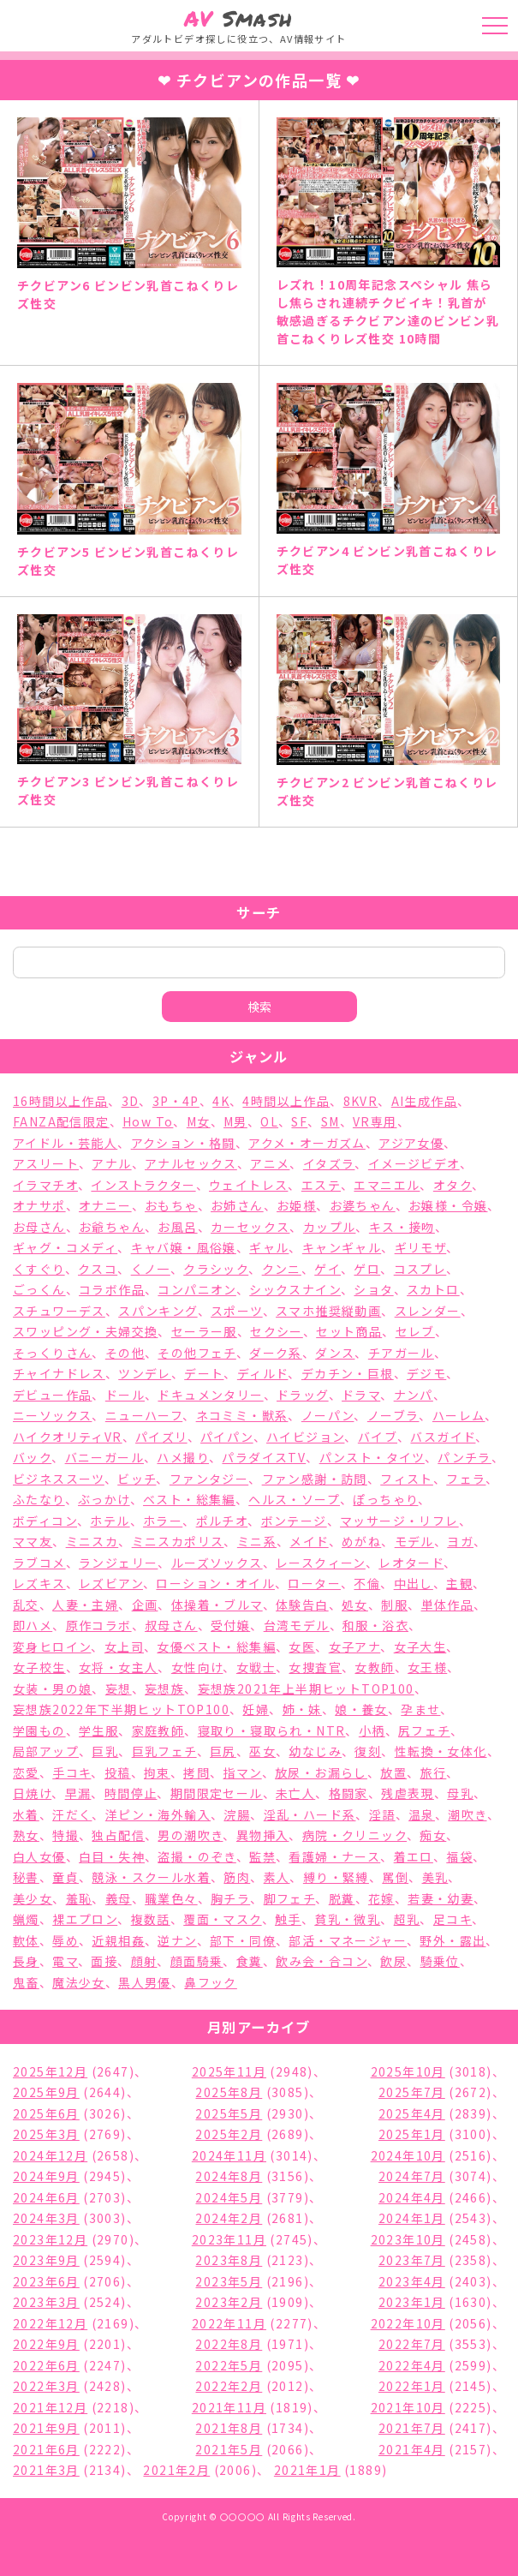 Image resolution: width=518 pixels, height=2576 pixels. Describe the element at coordinates (354, 1835) in the screenshot. I see `病院・クリニック` at that location.